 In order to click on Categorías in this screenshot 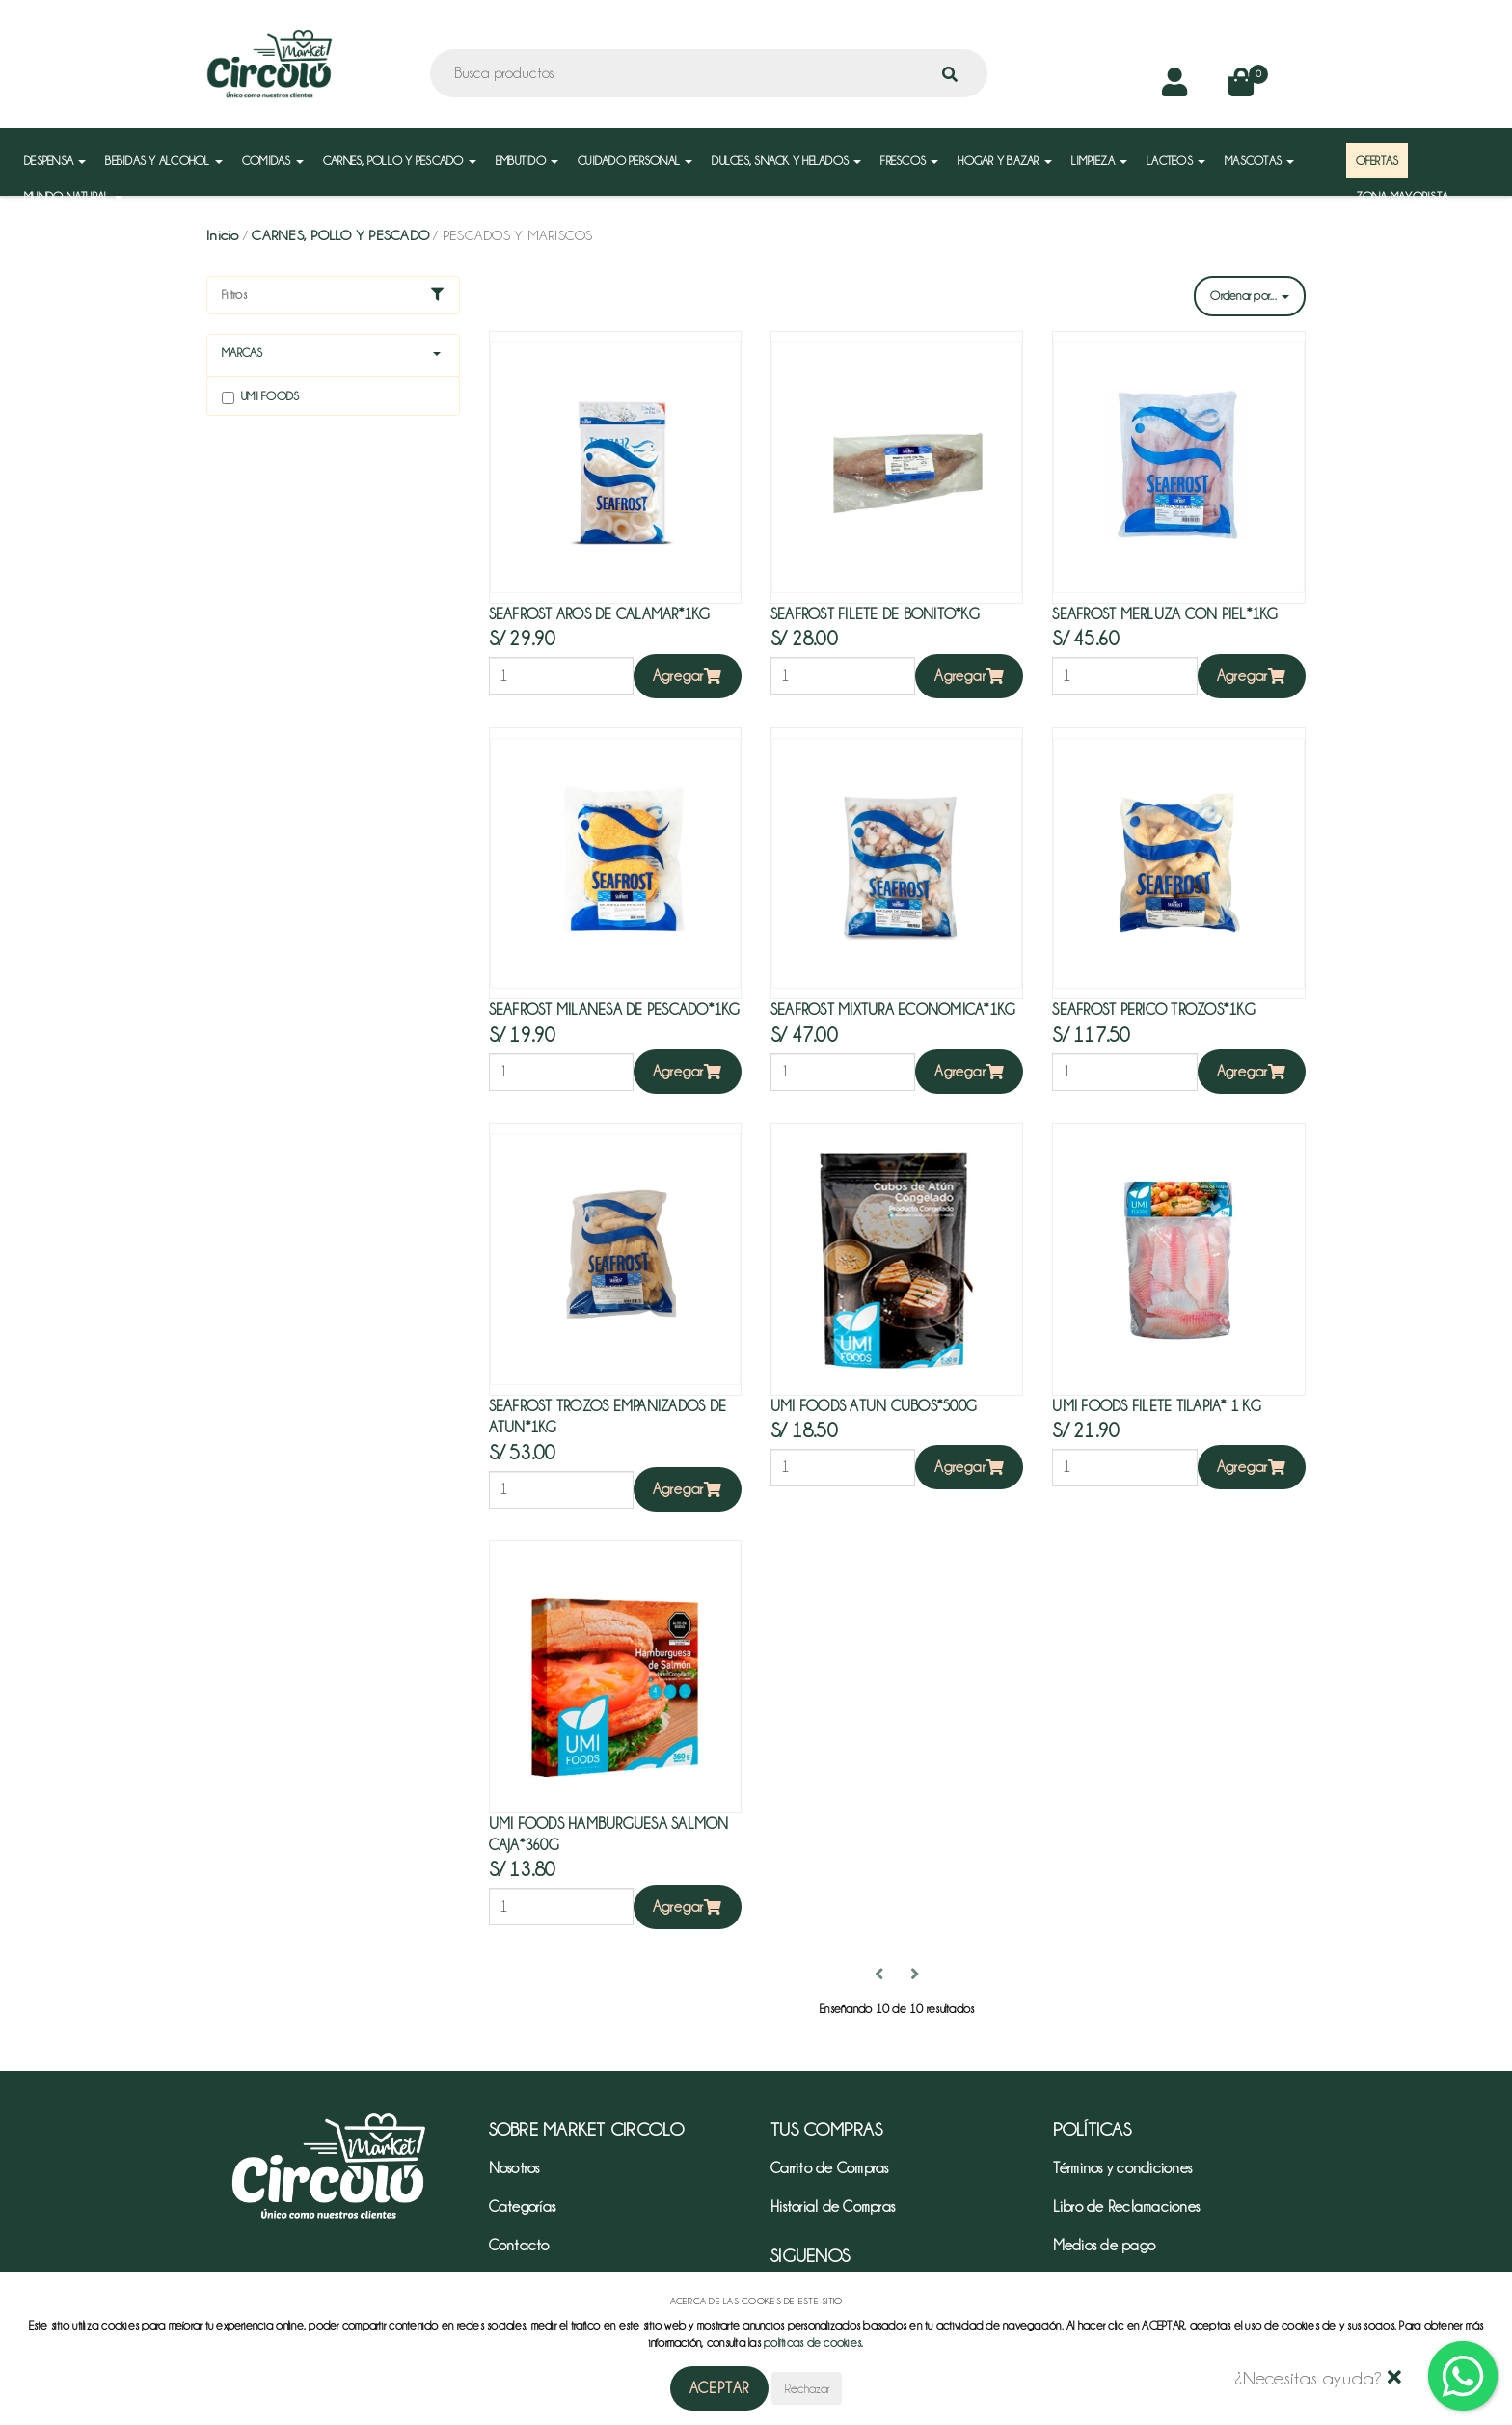, I will do `click(522, 2207)`.